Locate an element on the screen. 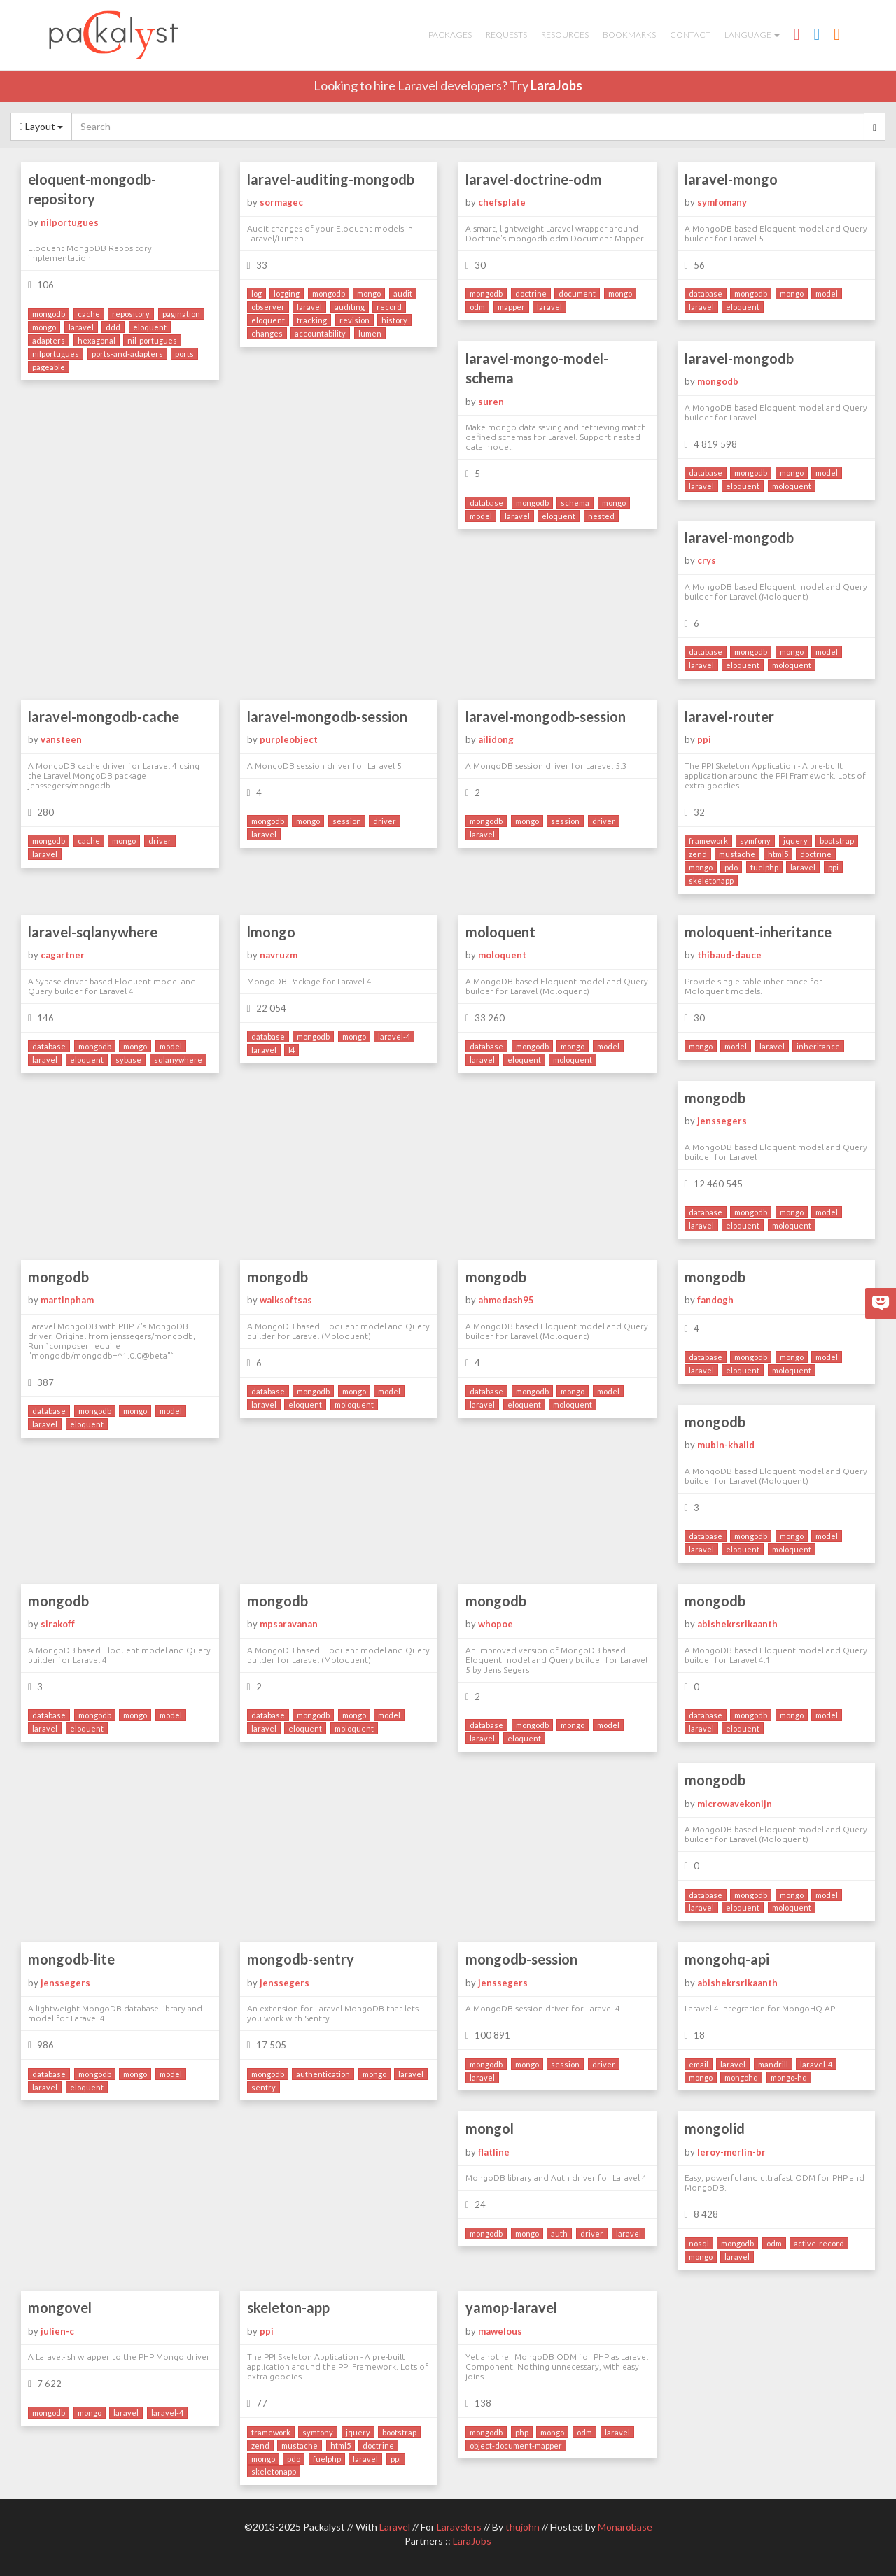  skeleton-app is located at coordinates (288, 2307).